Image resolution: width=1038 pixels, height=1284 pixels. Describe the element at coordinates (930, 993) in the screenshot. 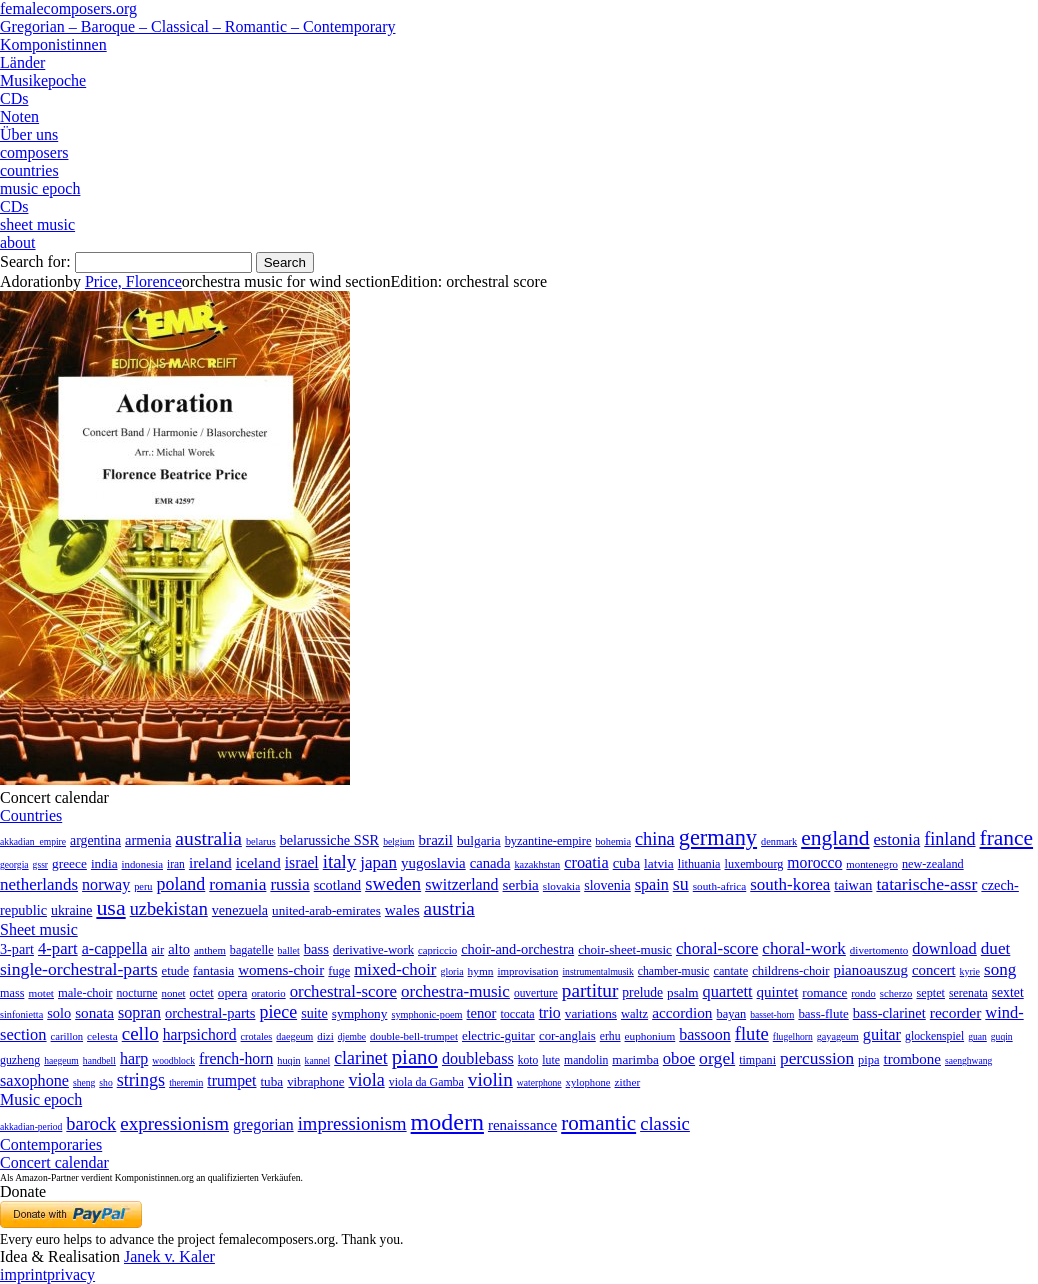

I see `septet [septet (23 items)]` at that location.